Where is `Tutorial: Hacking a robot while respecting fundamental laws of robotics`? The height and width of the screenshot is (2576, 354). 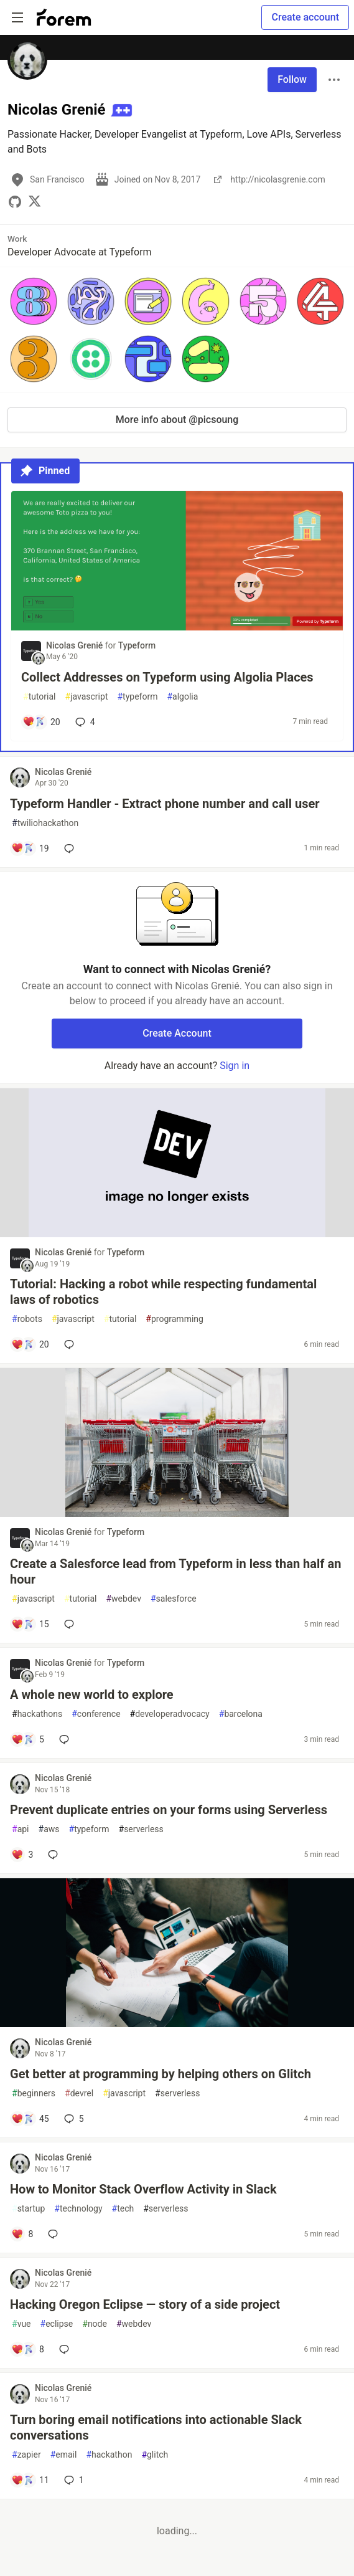 Tutorial: Hacking a robot while respecting fundamental laws of robotics is located at coordinates (163, 1291).